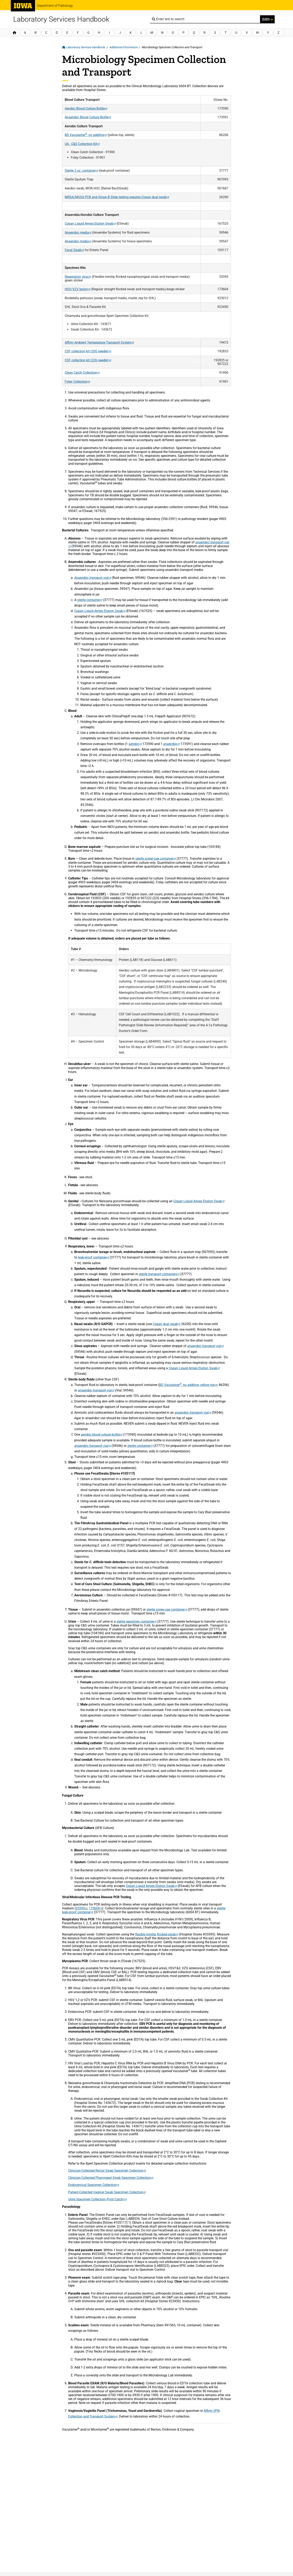 This screenshot has width=293, height=2576. I want to click on Copan dual swab, so click(165, 1324).